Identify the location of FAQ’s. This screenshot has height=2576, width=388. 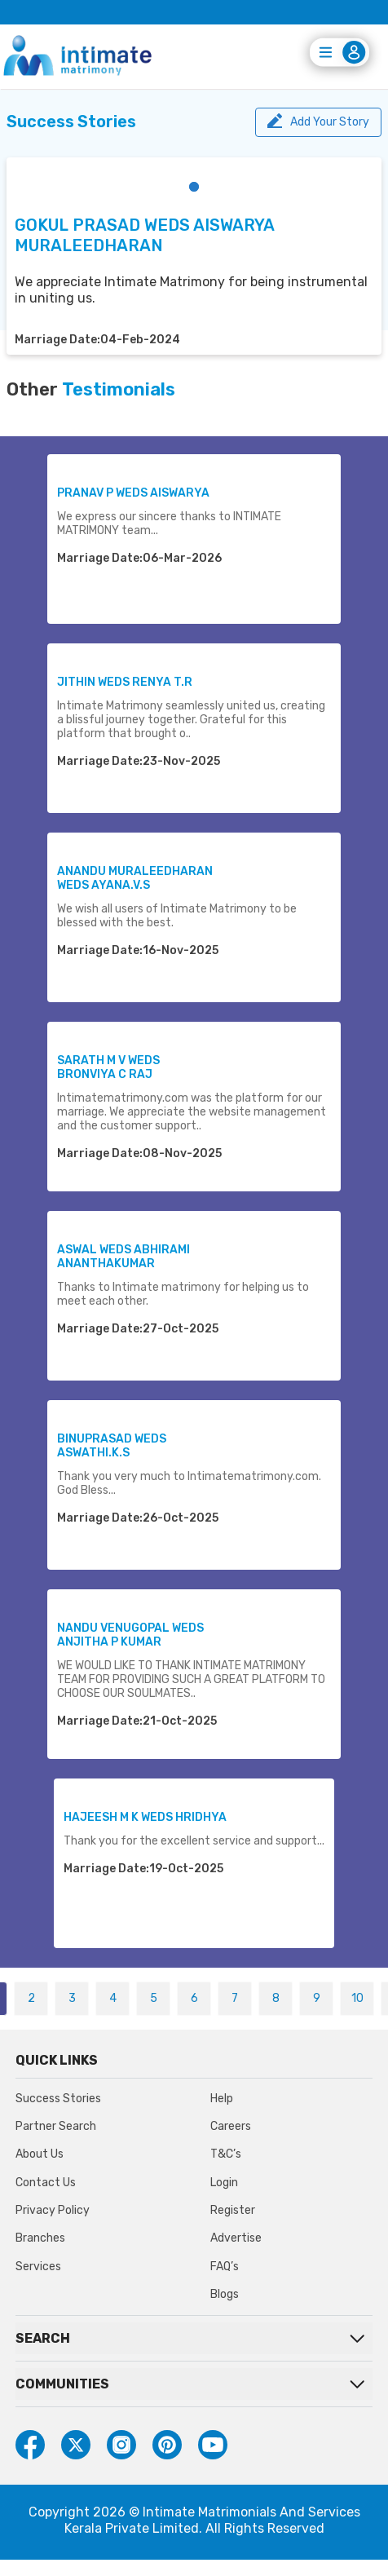
(224, 2266).